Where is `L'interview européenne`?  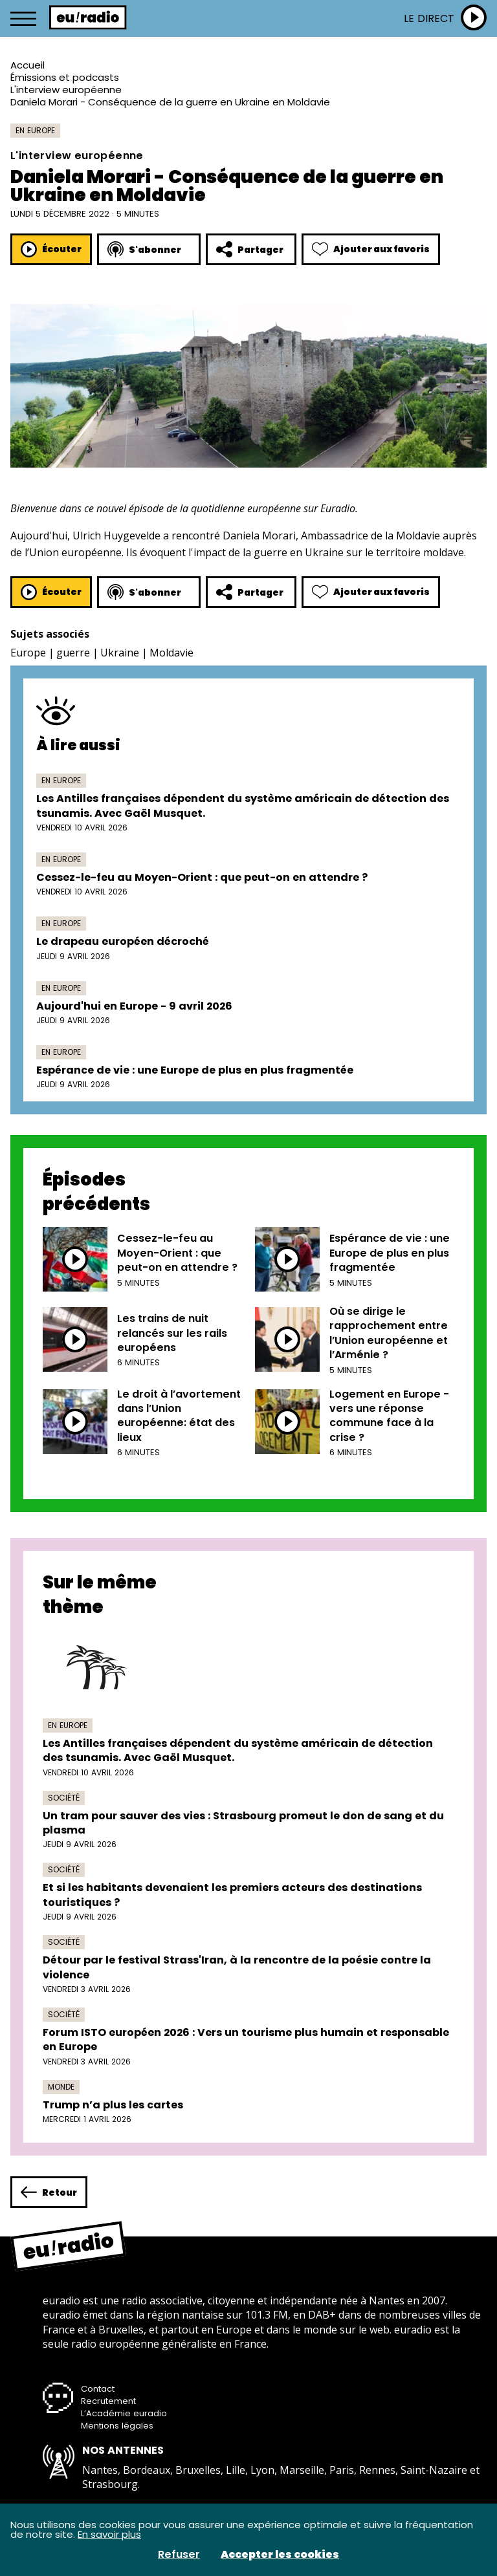 L'interview européenne is located at coordinates (66, 89).